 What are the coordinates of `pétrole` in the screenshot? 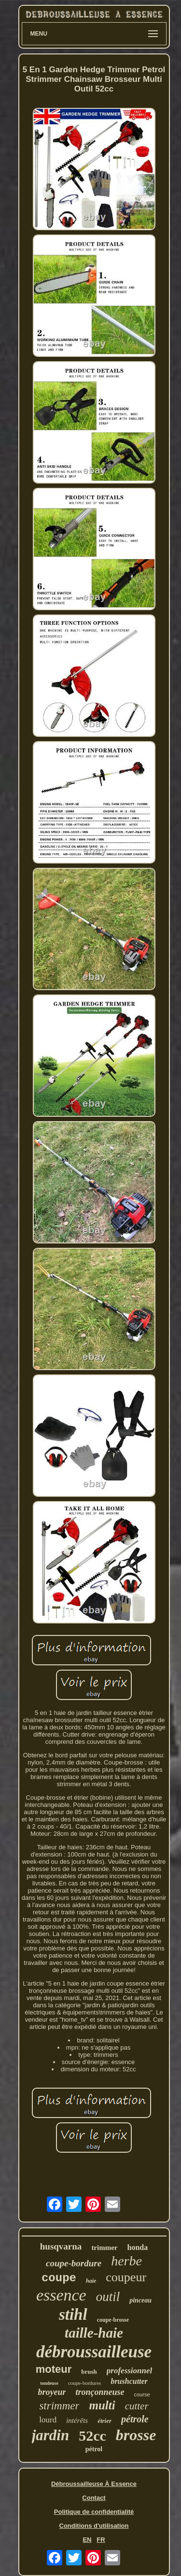 It's located at (135, 2419).